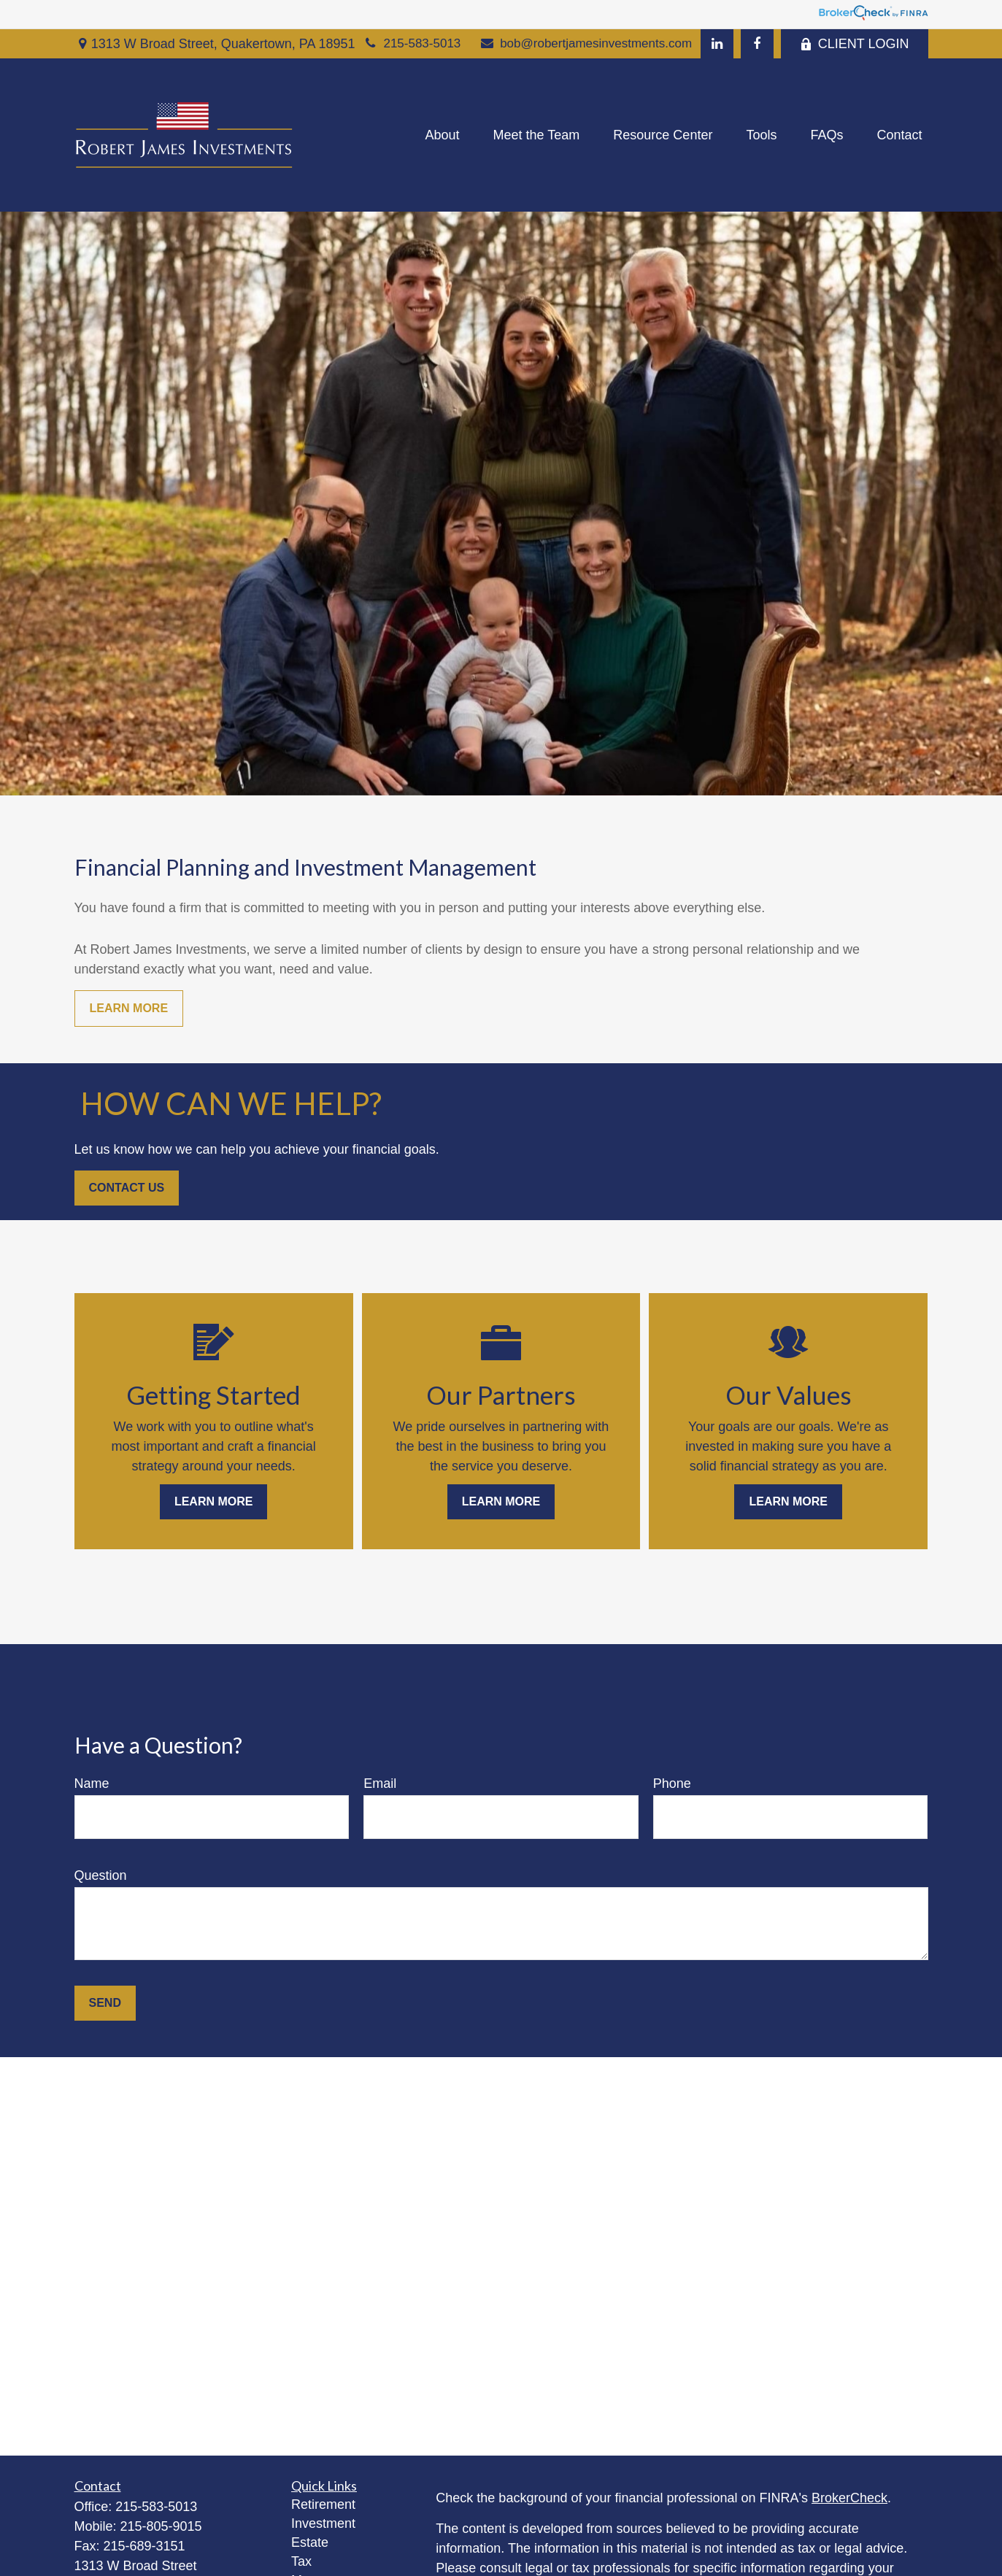 This screenshot has width=1002, height=2576. I want to click on Estate, so click(309, 2542).